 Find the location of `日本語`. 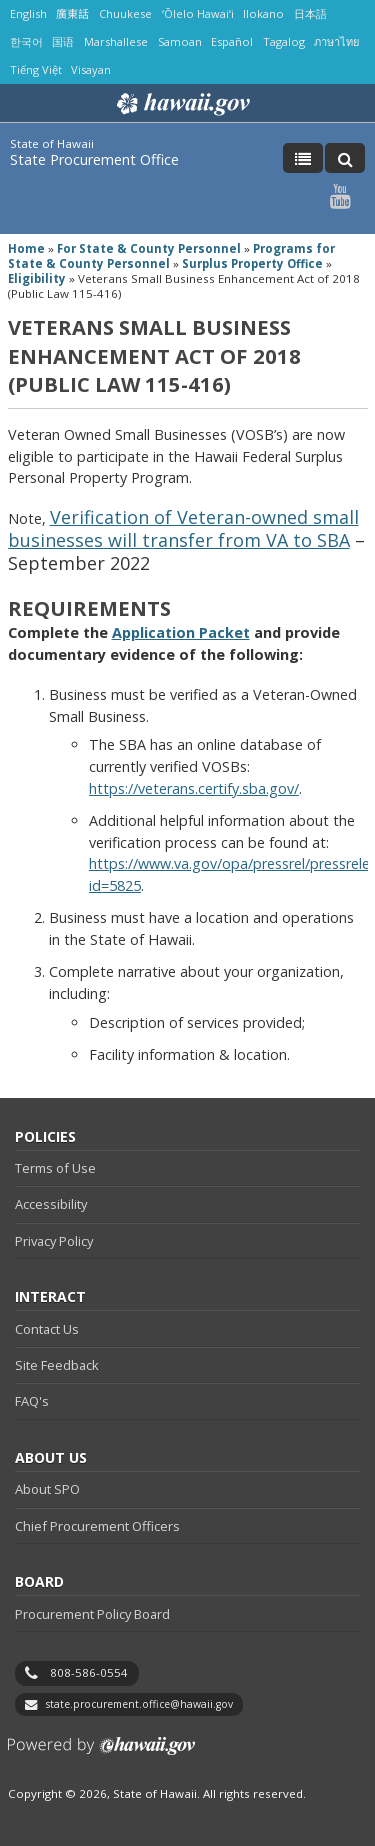

日本語 is located at coordinates (310, 13).